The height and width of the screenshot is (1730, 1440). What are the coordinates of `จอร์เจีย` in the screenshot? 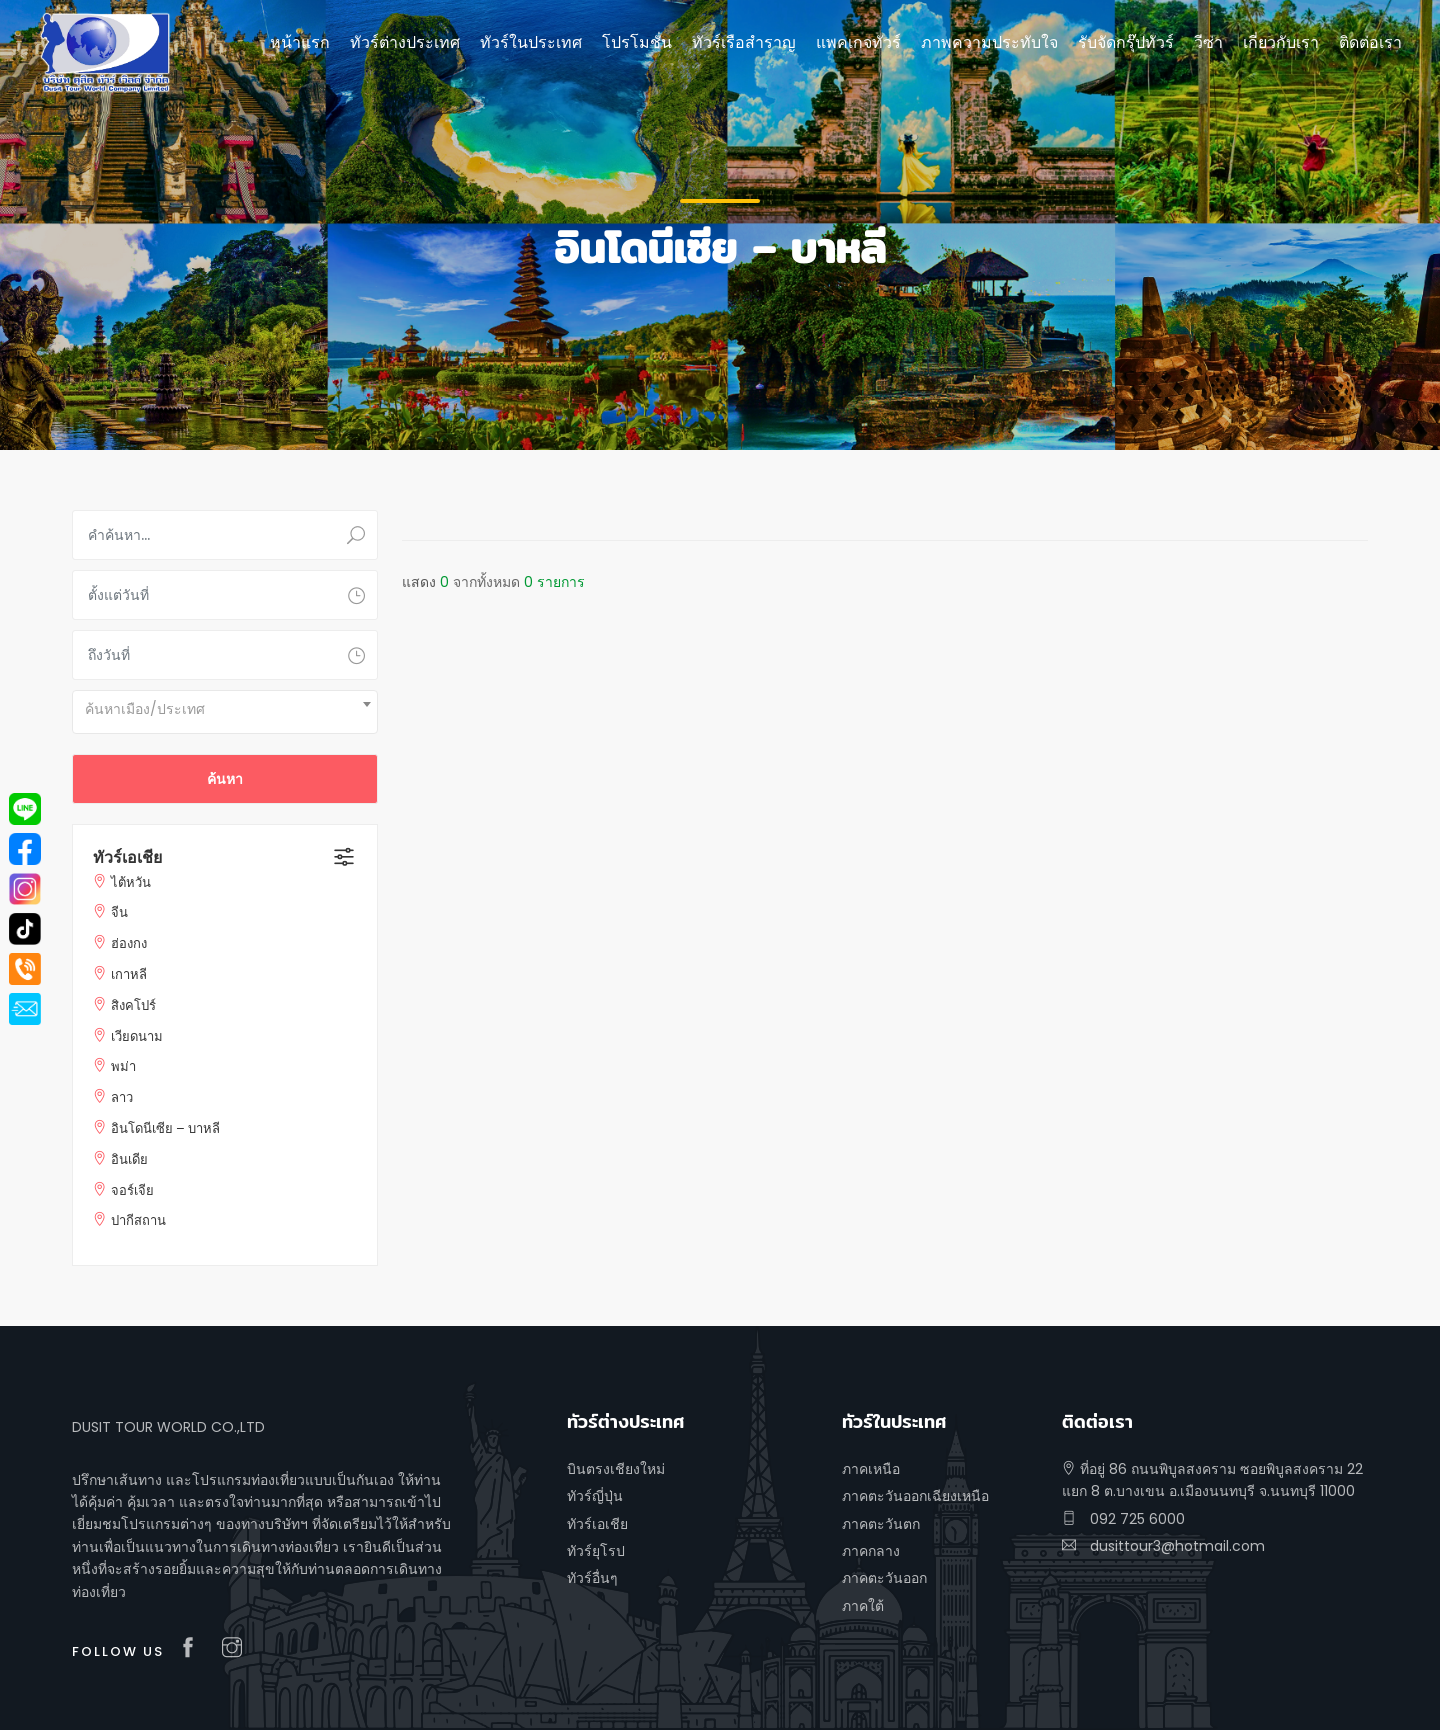 It's located at (132, 1190).